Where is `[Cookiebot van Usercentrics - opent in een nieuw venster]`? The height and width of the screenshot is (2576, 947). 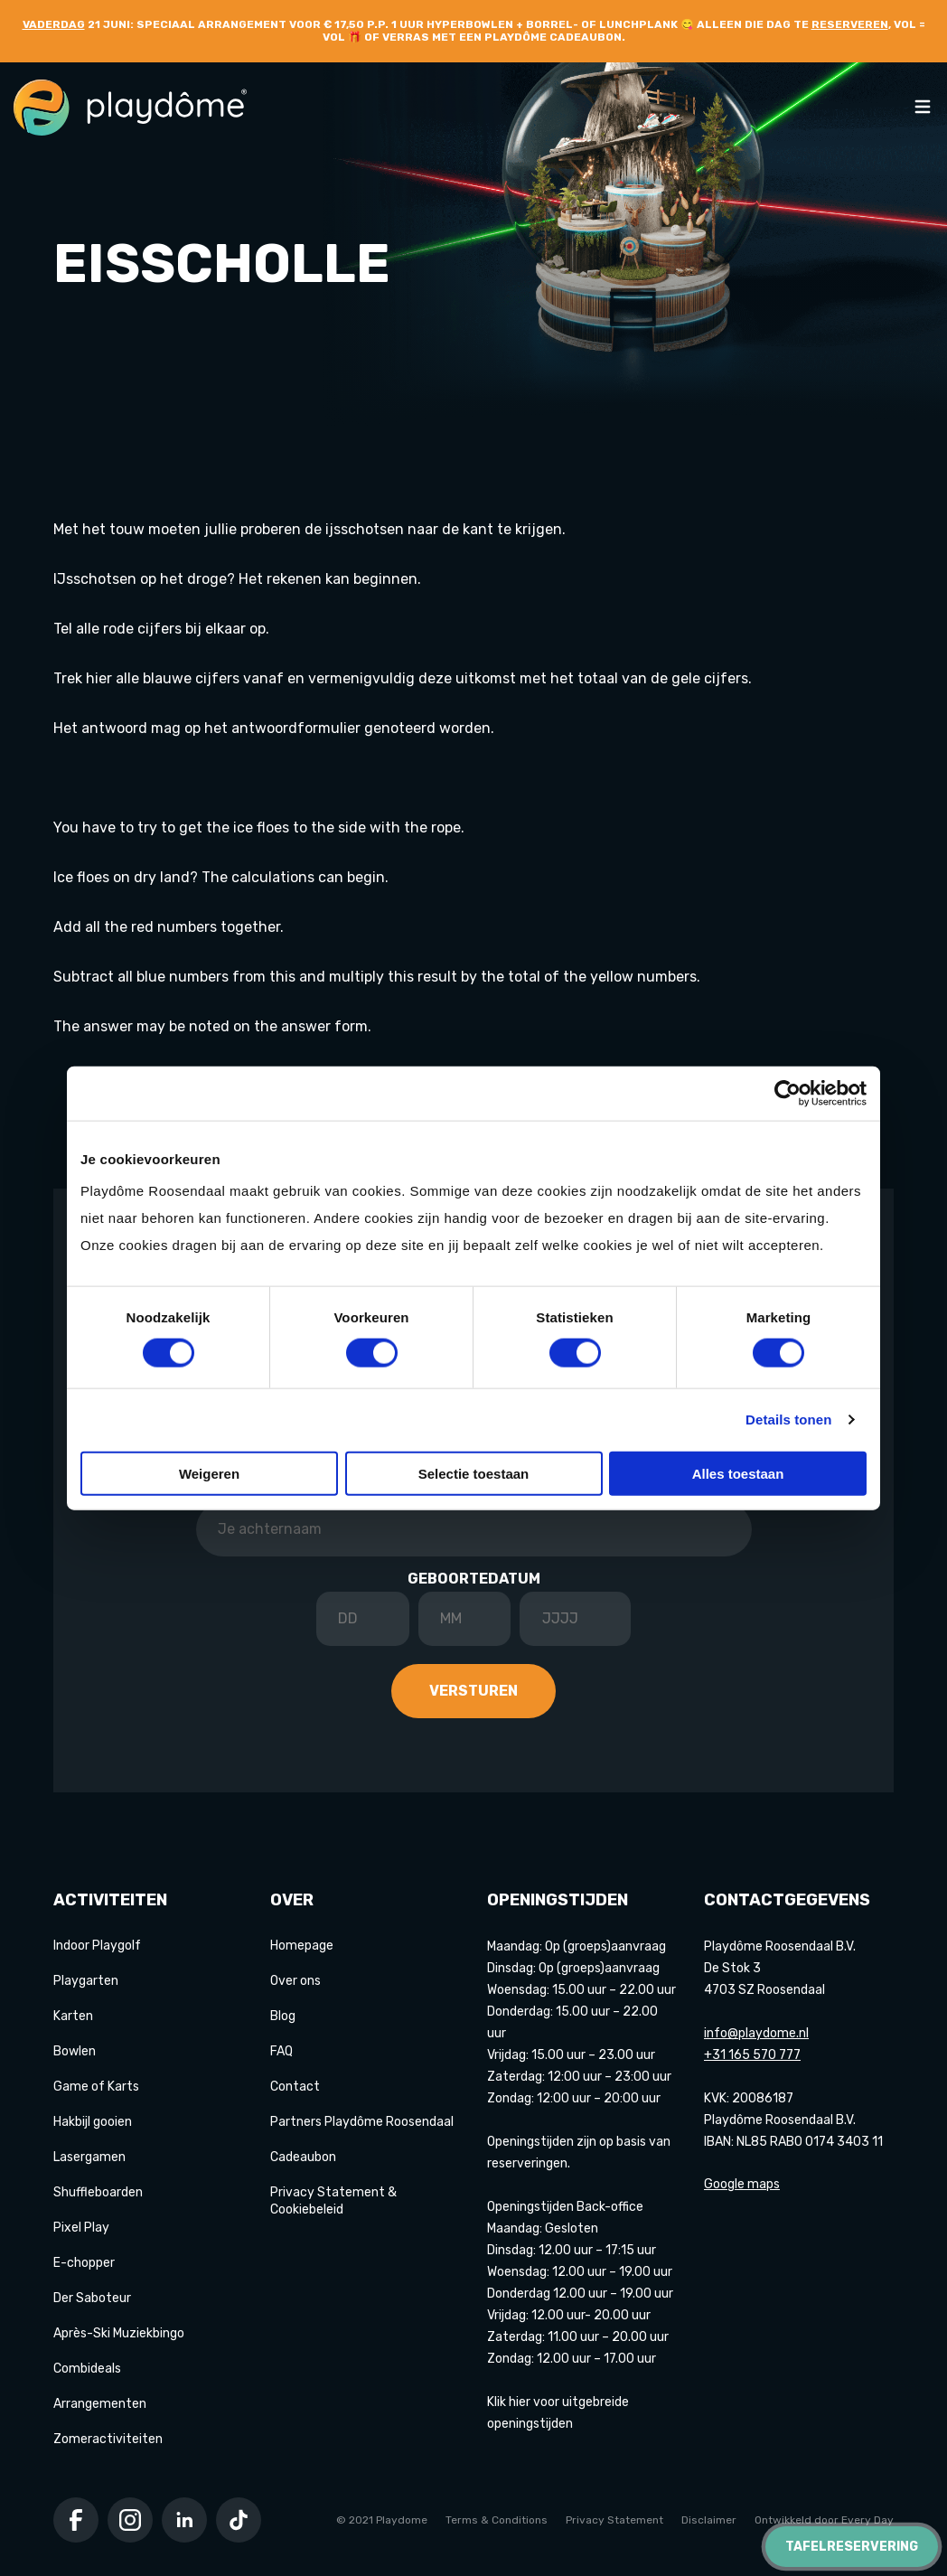
[Cookiebot van Usercentrics - opent in een nieuw venster] is located at coordinates (787, 1093).